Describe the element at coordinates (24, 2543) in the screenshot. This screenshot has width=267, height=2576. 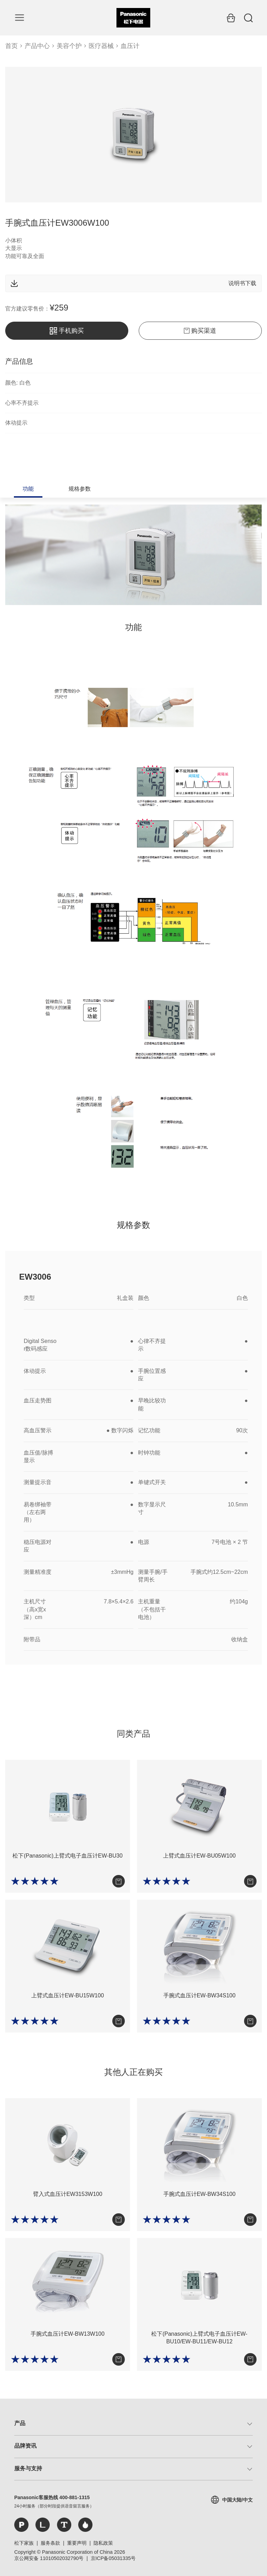
I see `松下家族` at that location.